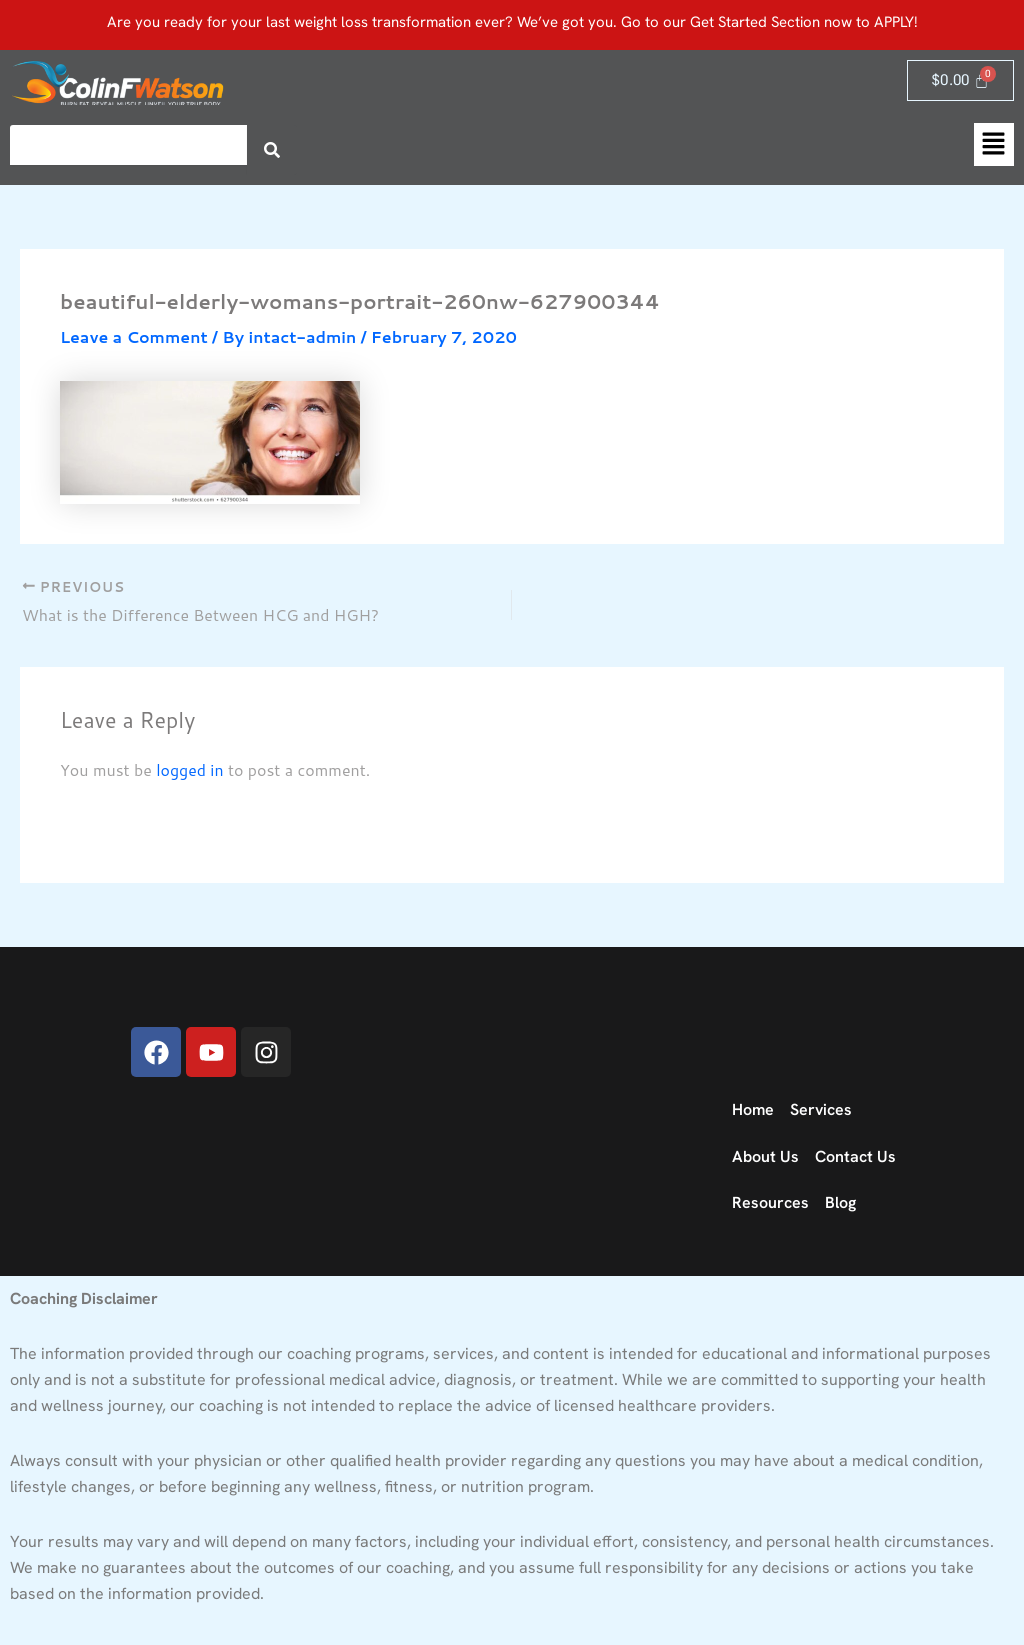 This screenshot has width=1024, height=1645. What do you see at coordinates (960, 80) in the screenshot?
I see `[Cart]` at bounding box center [960, 80].